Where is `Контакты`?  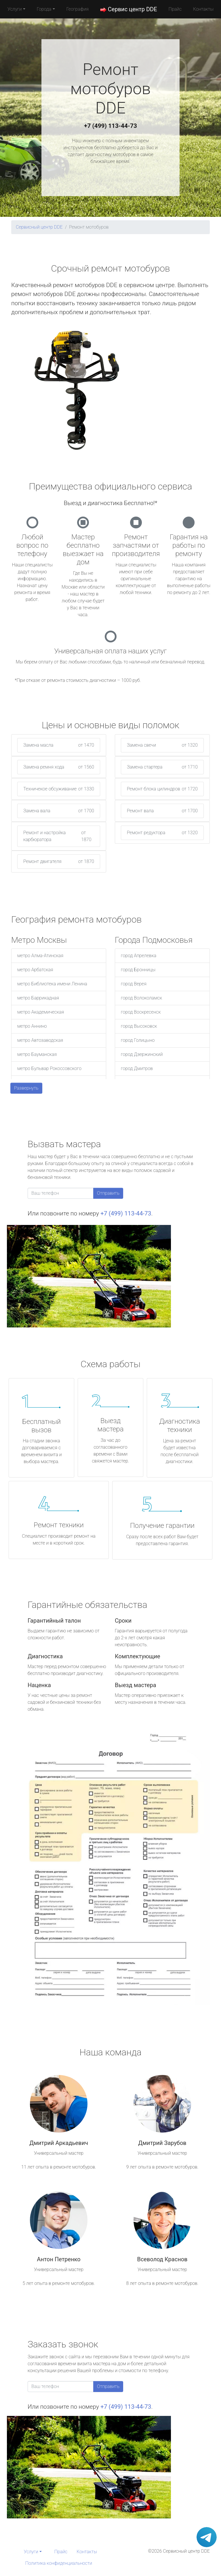 Контакты is located at coordinates (203, 9).